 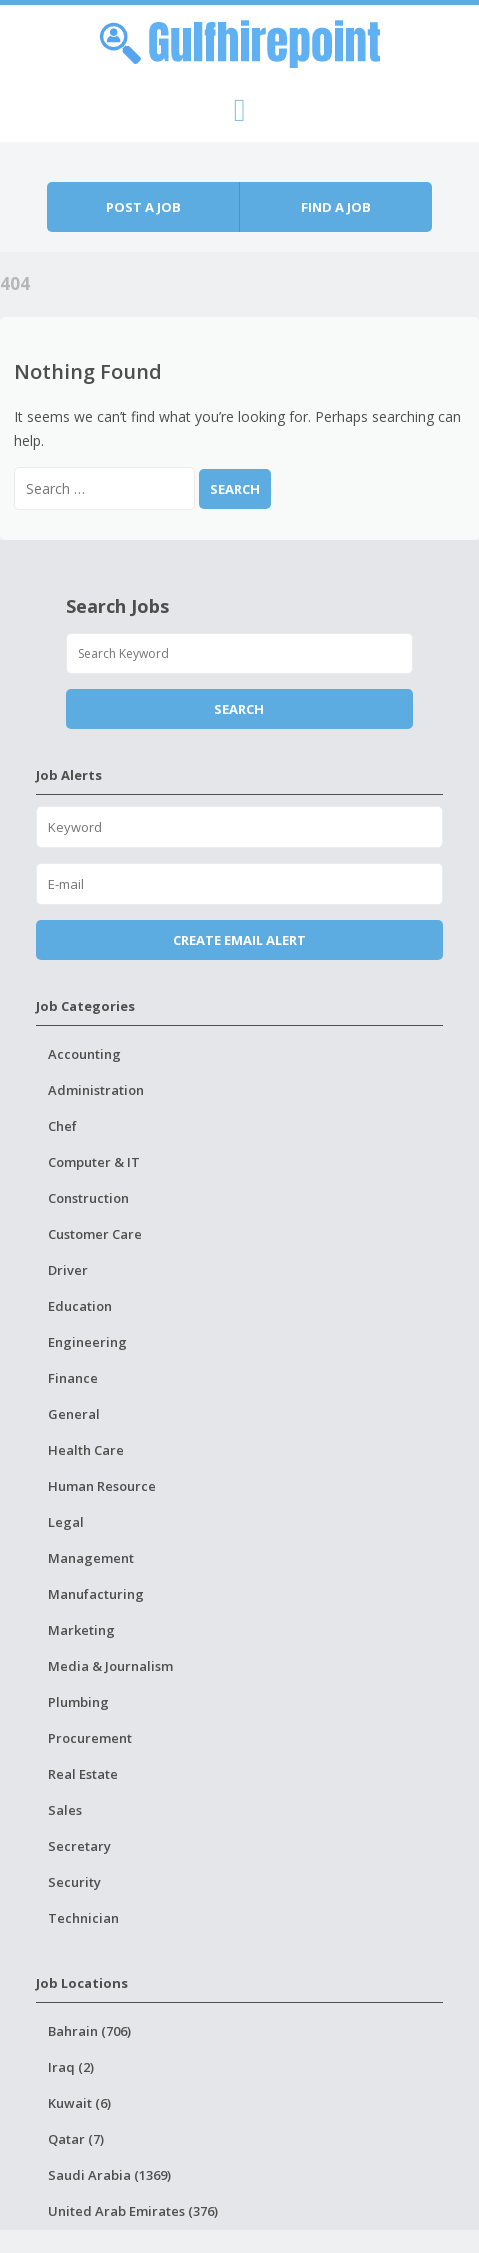 I want to click on Driver, so click(x=68, y=1270).